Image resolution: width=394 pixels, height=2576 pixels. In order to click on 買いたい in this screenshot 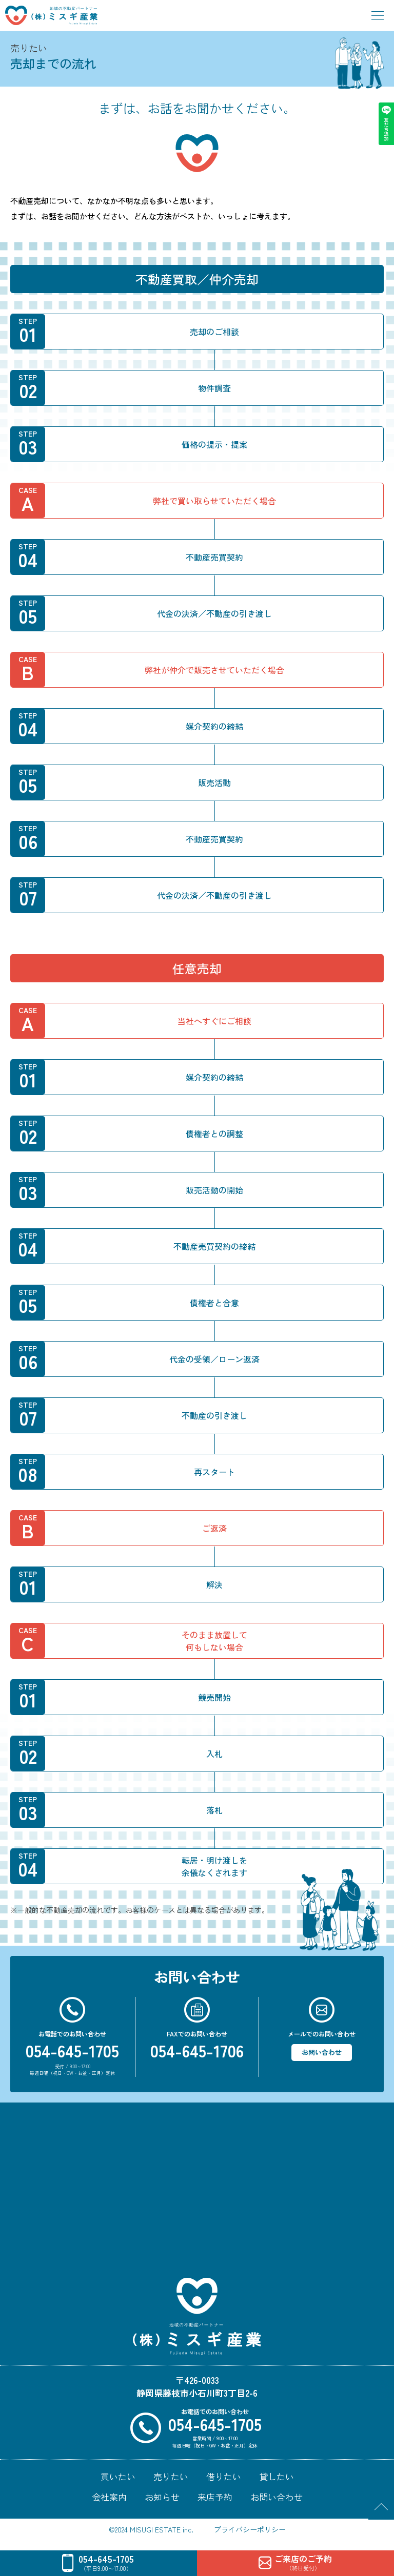, I will do `click(118, 2476)`.